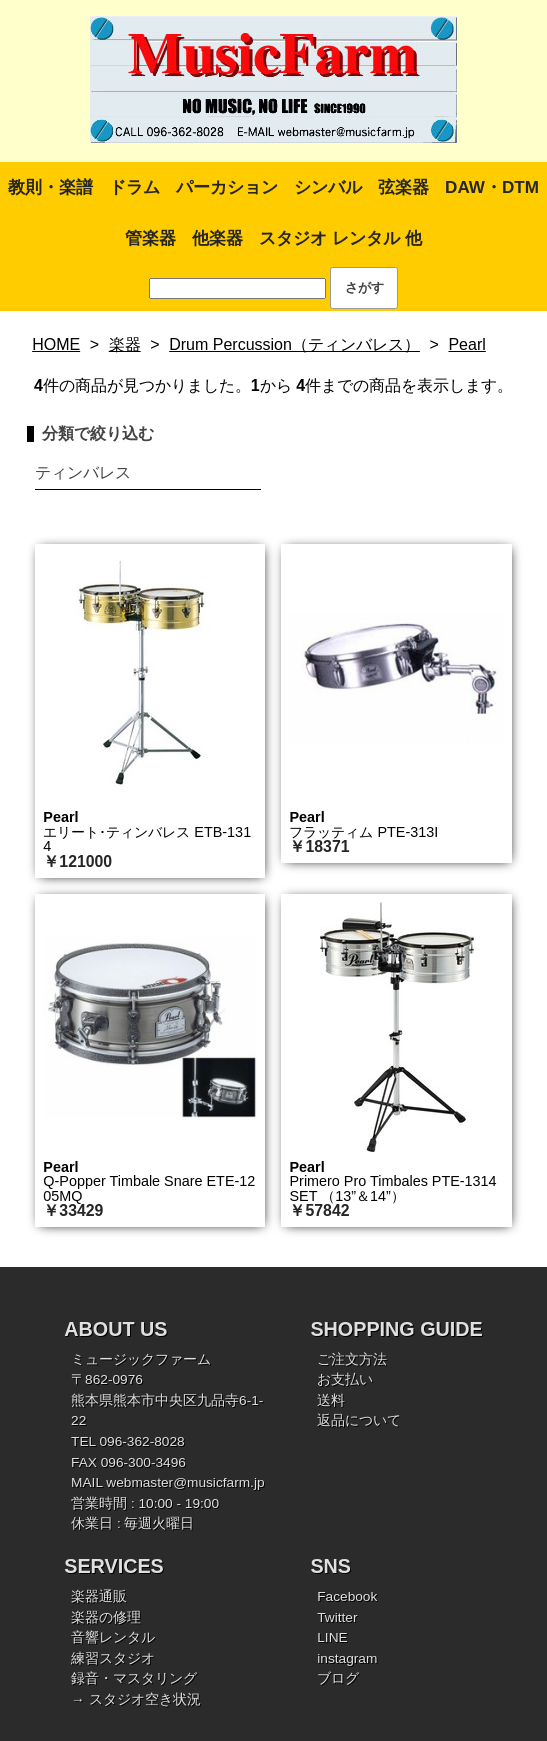  What do you see at coordinates (345, 1379) in the screenshot?
I see `お支払い` at bounding box center [345, 1379].